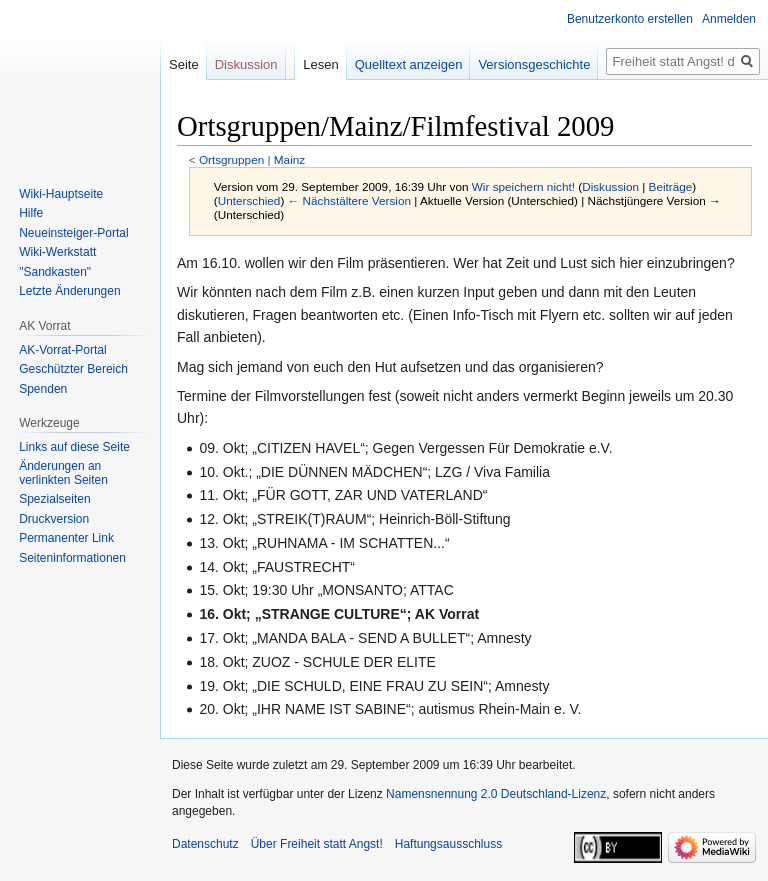  I want to click on Seiten­­informationen, so click(72, 558).